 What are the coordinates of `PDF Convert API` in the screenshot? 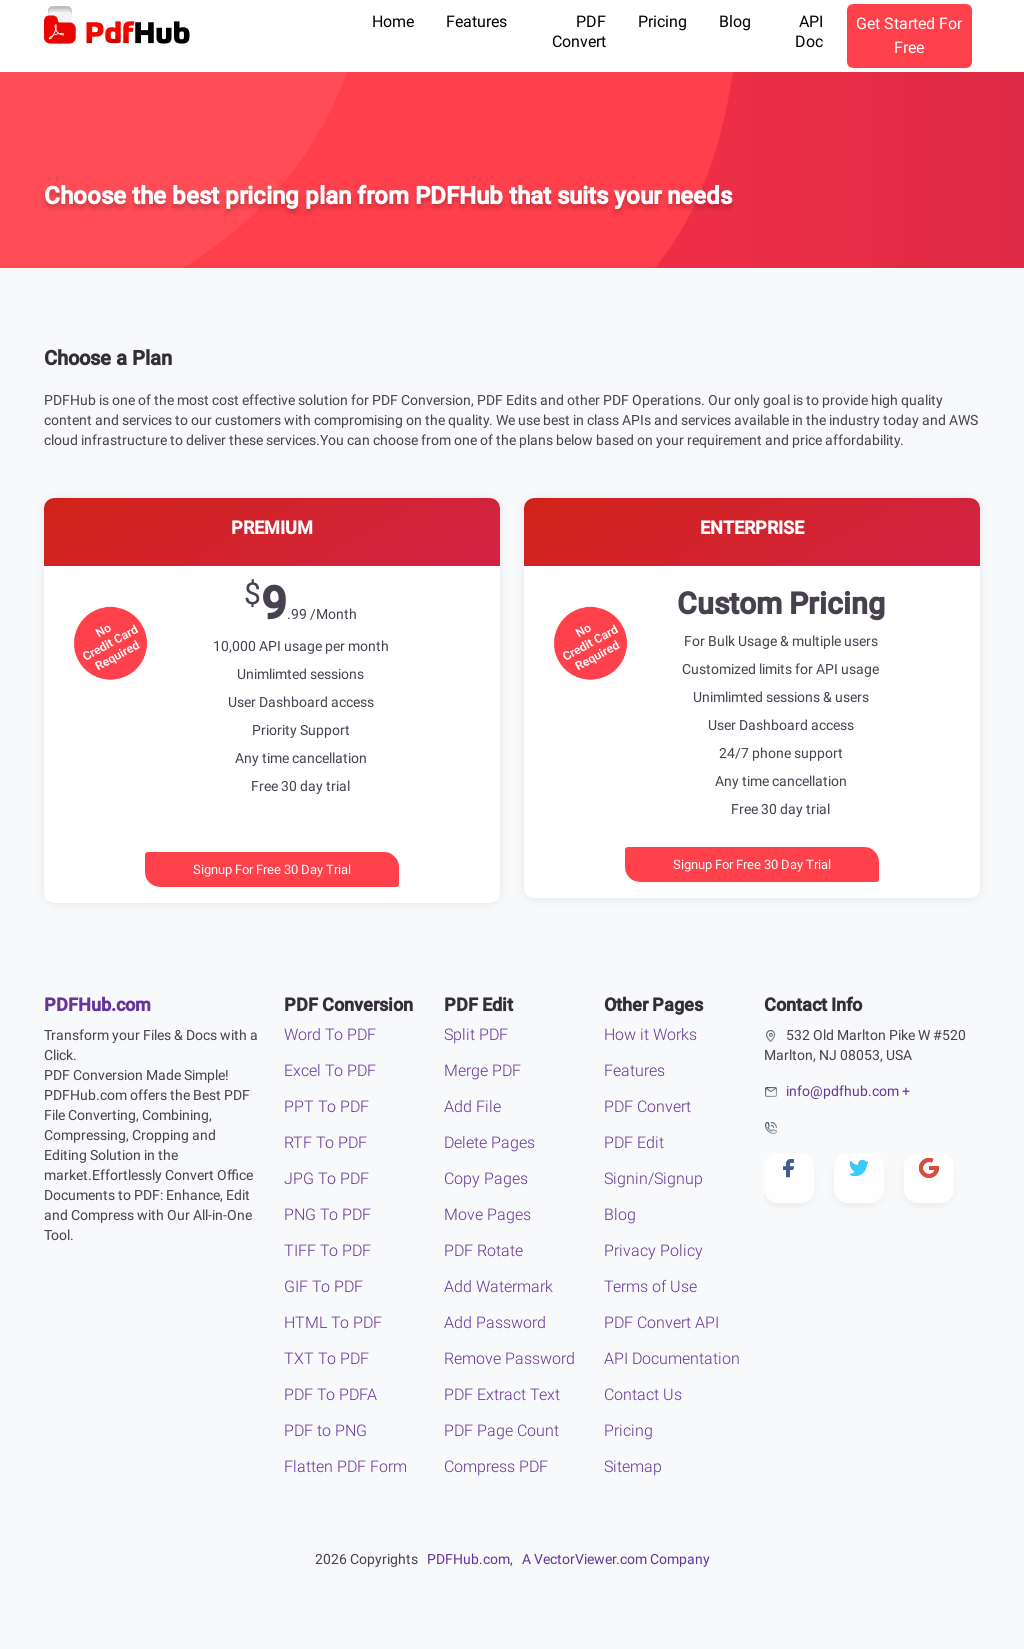 It's located at (661, 1322).